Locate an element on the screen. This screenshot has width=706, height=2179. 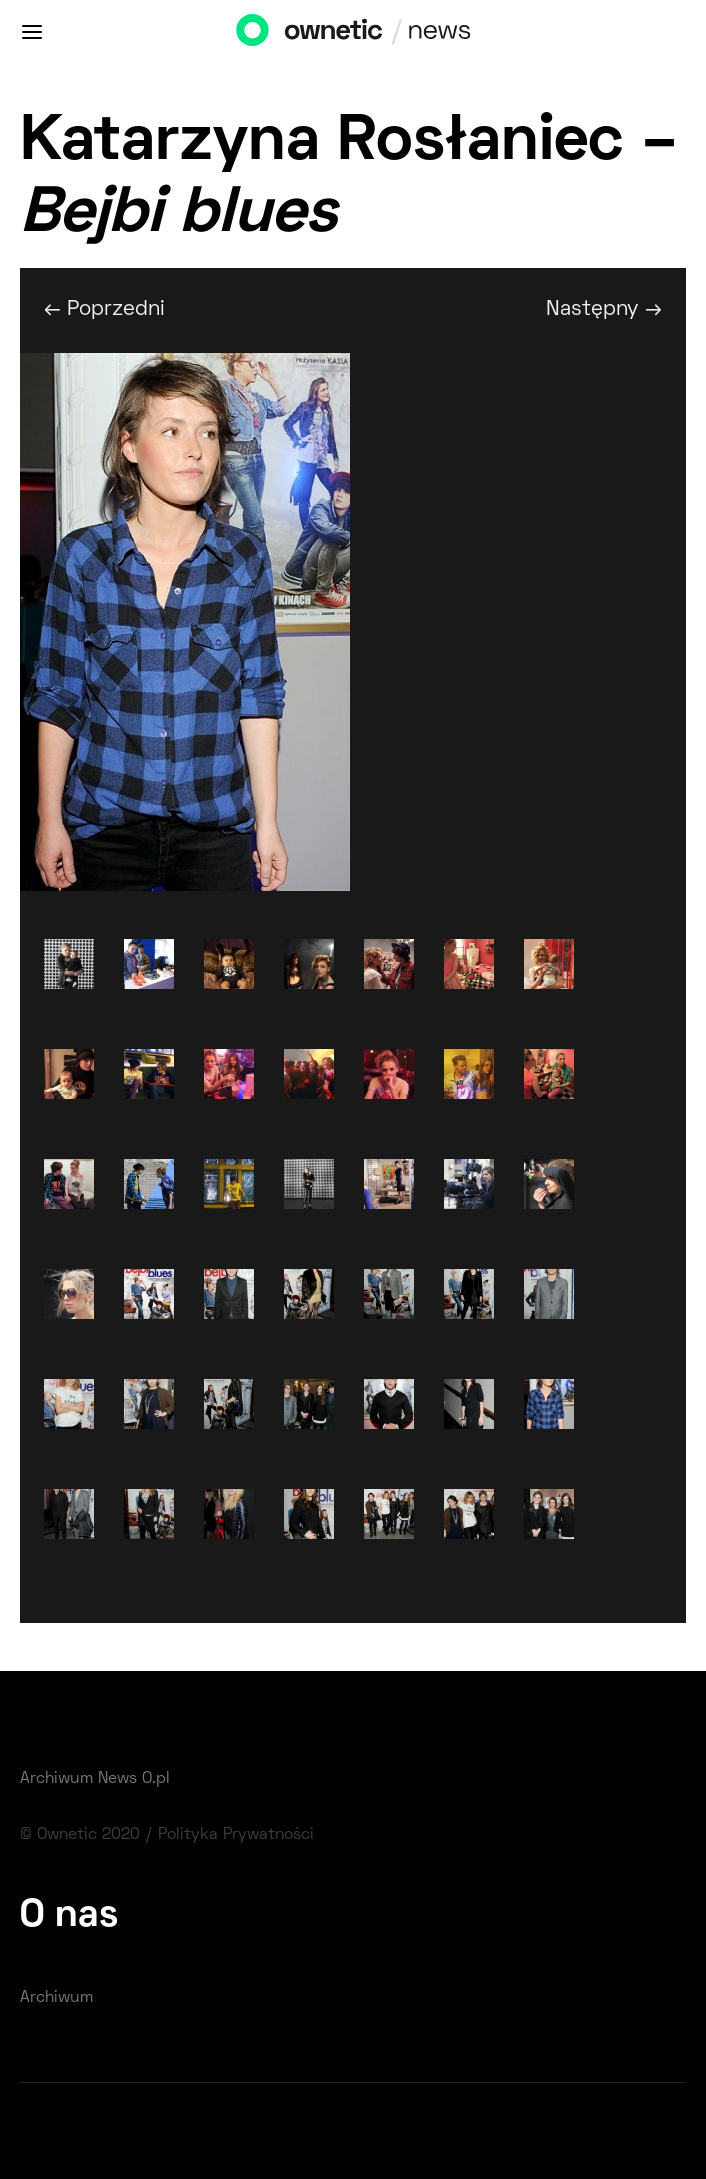
Polityka Prywatności is located at coordinates (236, 1835).